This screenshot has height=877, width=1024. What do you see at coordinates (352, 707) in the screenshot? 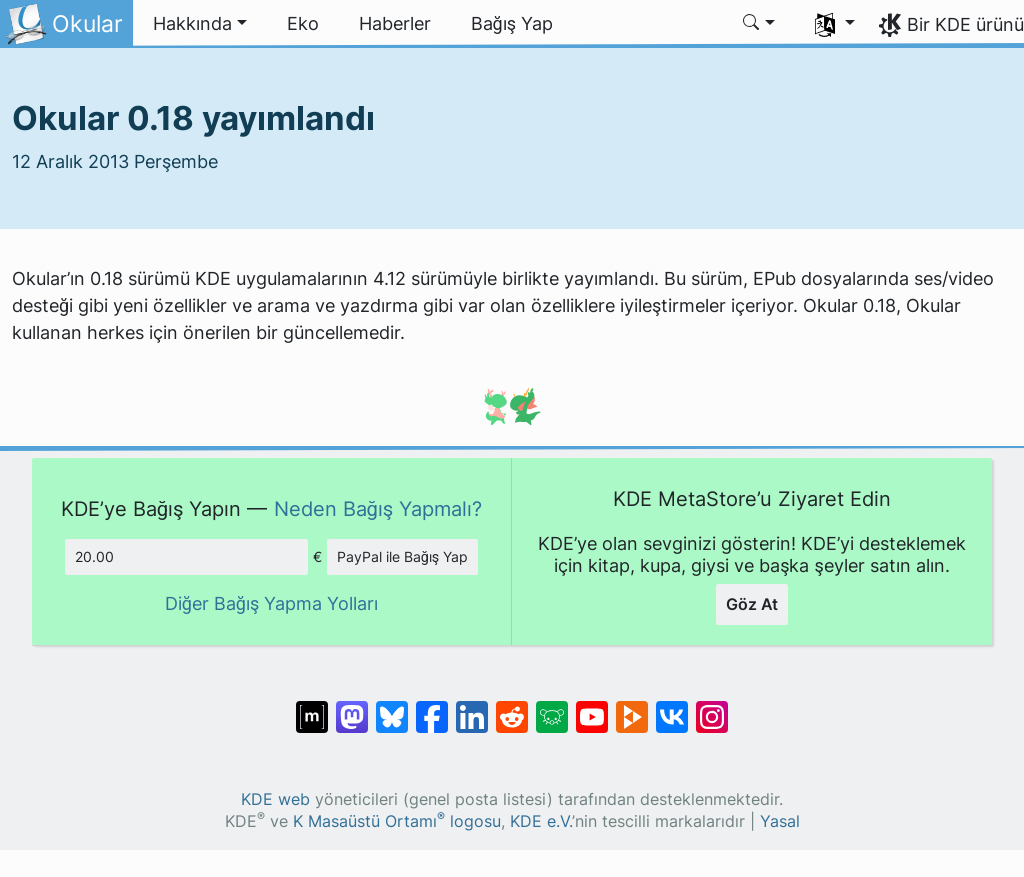
I see `[Mastodon’da paylaş]` at bounding box center [352, 707].